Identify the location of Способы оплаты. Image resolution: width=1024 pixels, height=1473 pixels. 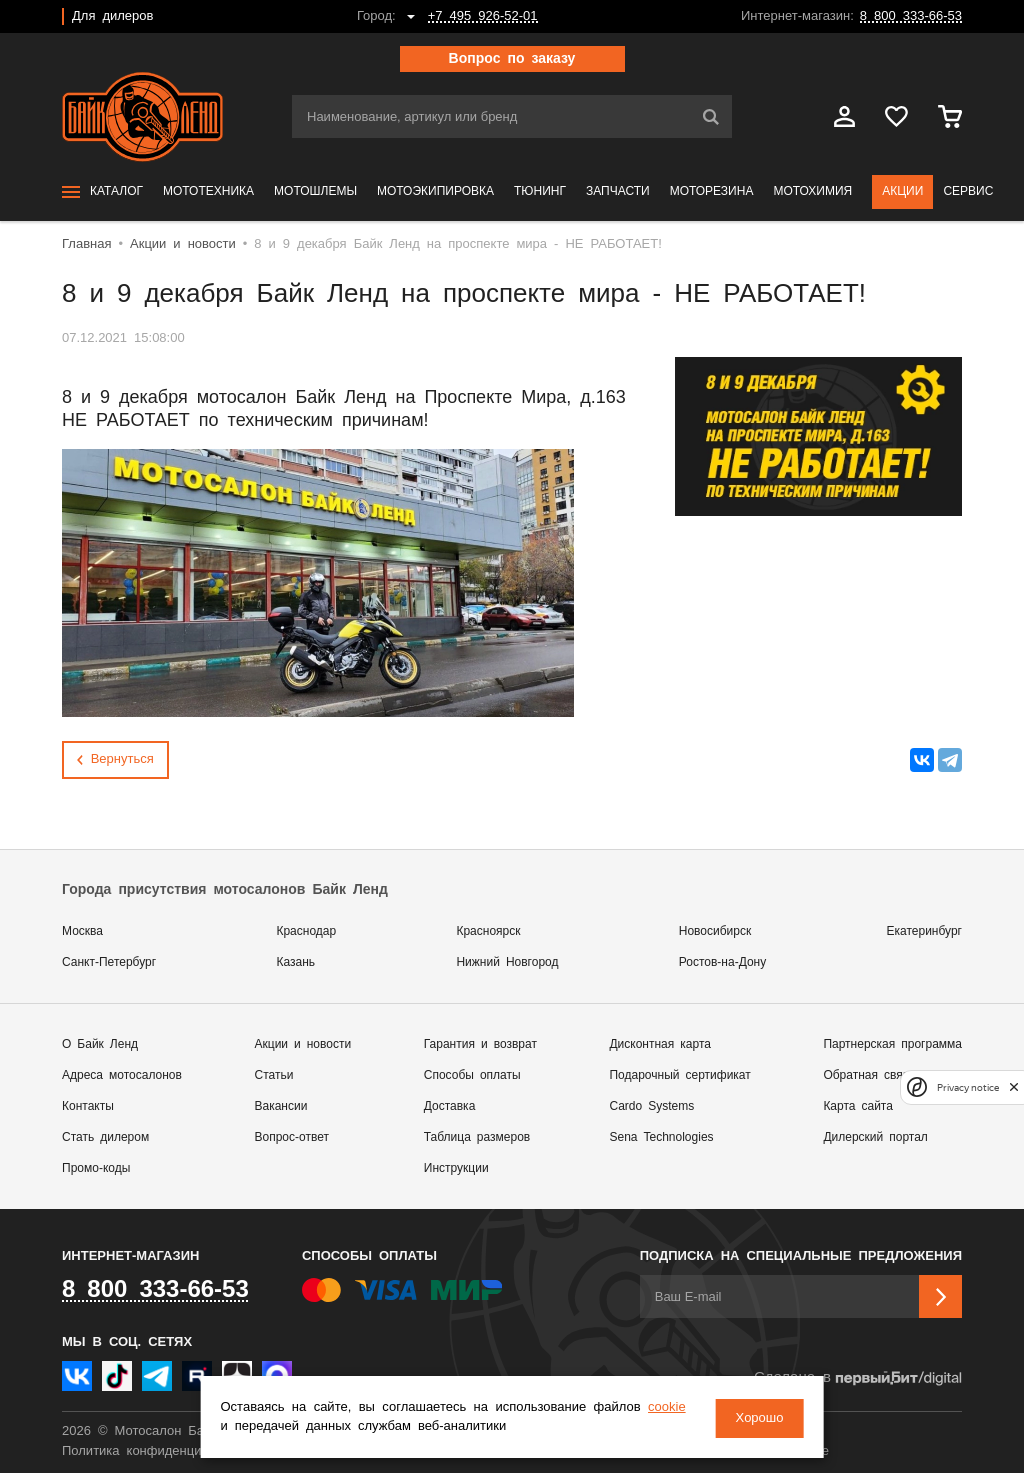
(472, 1075).